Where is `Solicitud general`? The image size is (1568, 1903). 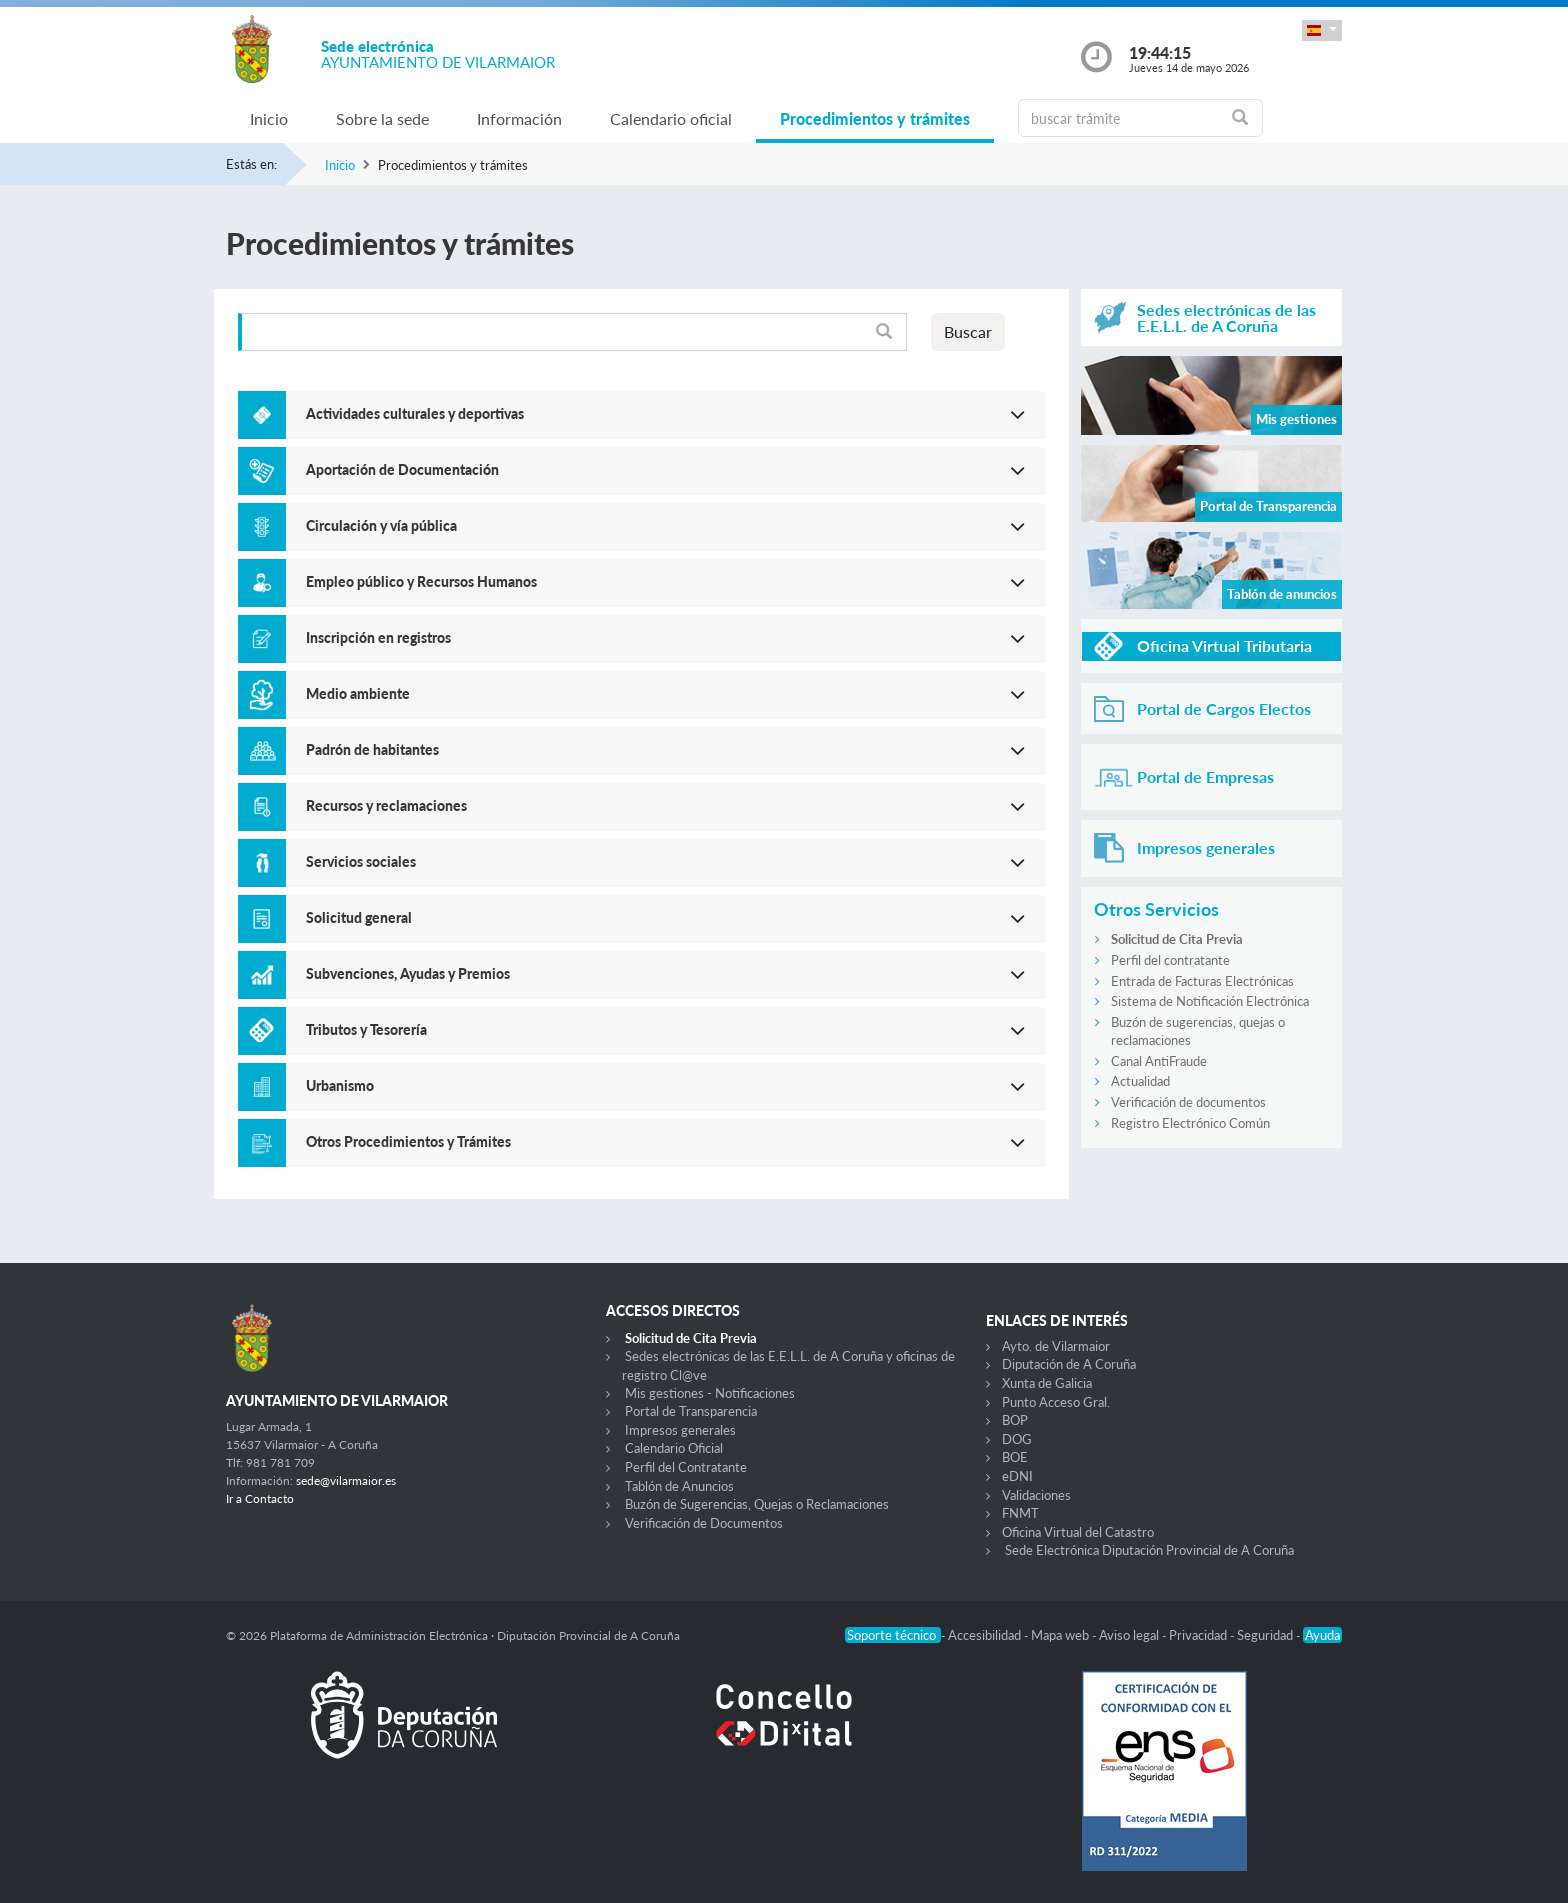
Solicitud general is located at coordinates (359, 917).